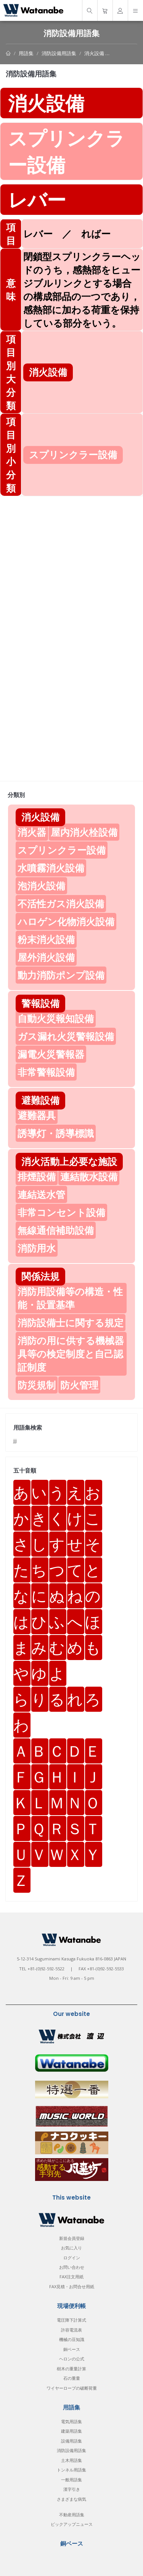  What do you see at coordinates (71, 2421) in the screenshot?
I see `電気用語集` at bounding box center [71, 2421].